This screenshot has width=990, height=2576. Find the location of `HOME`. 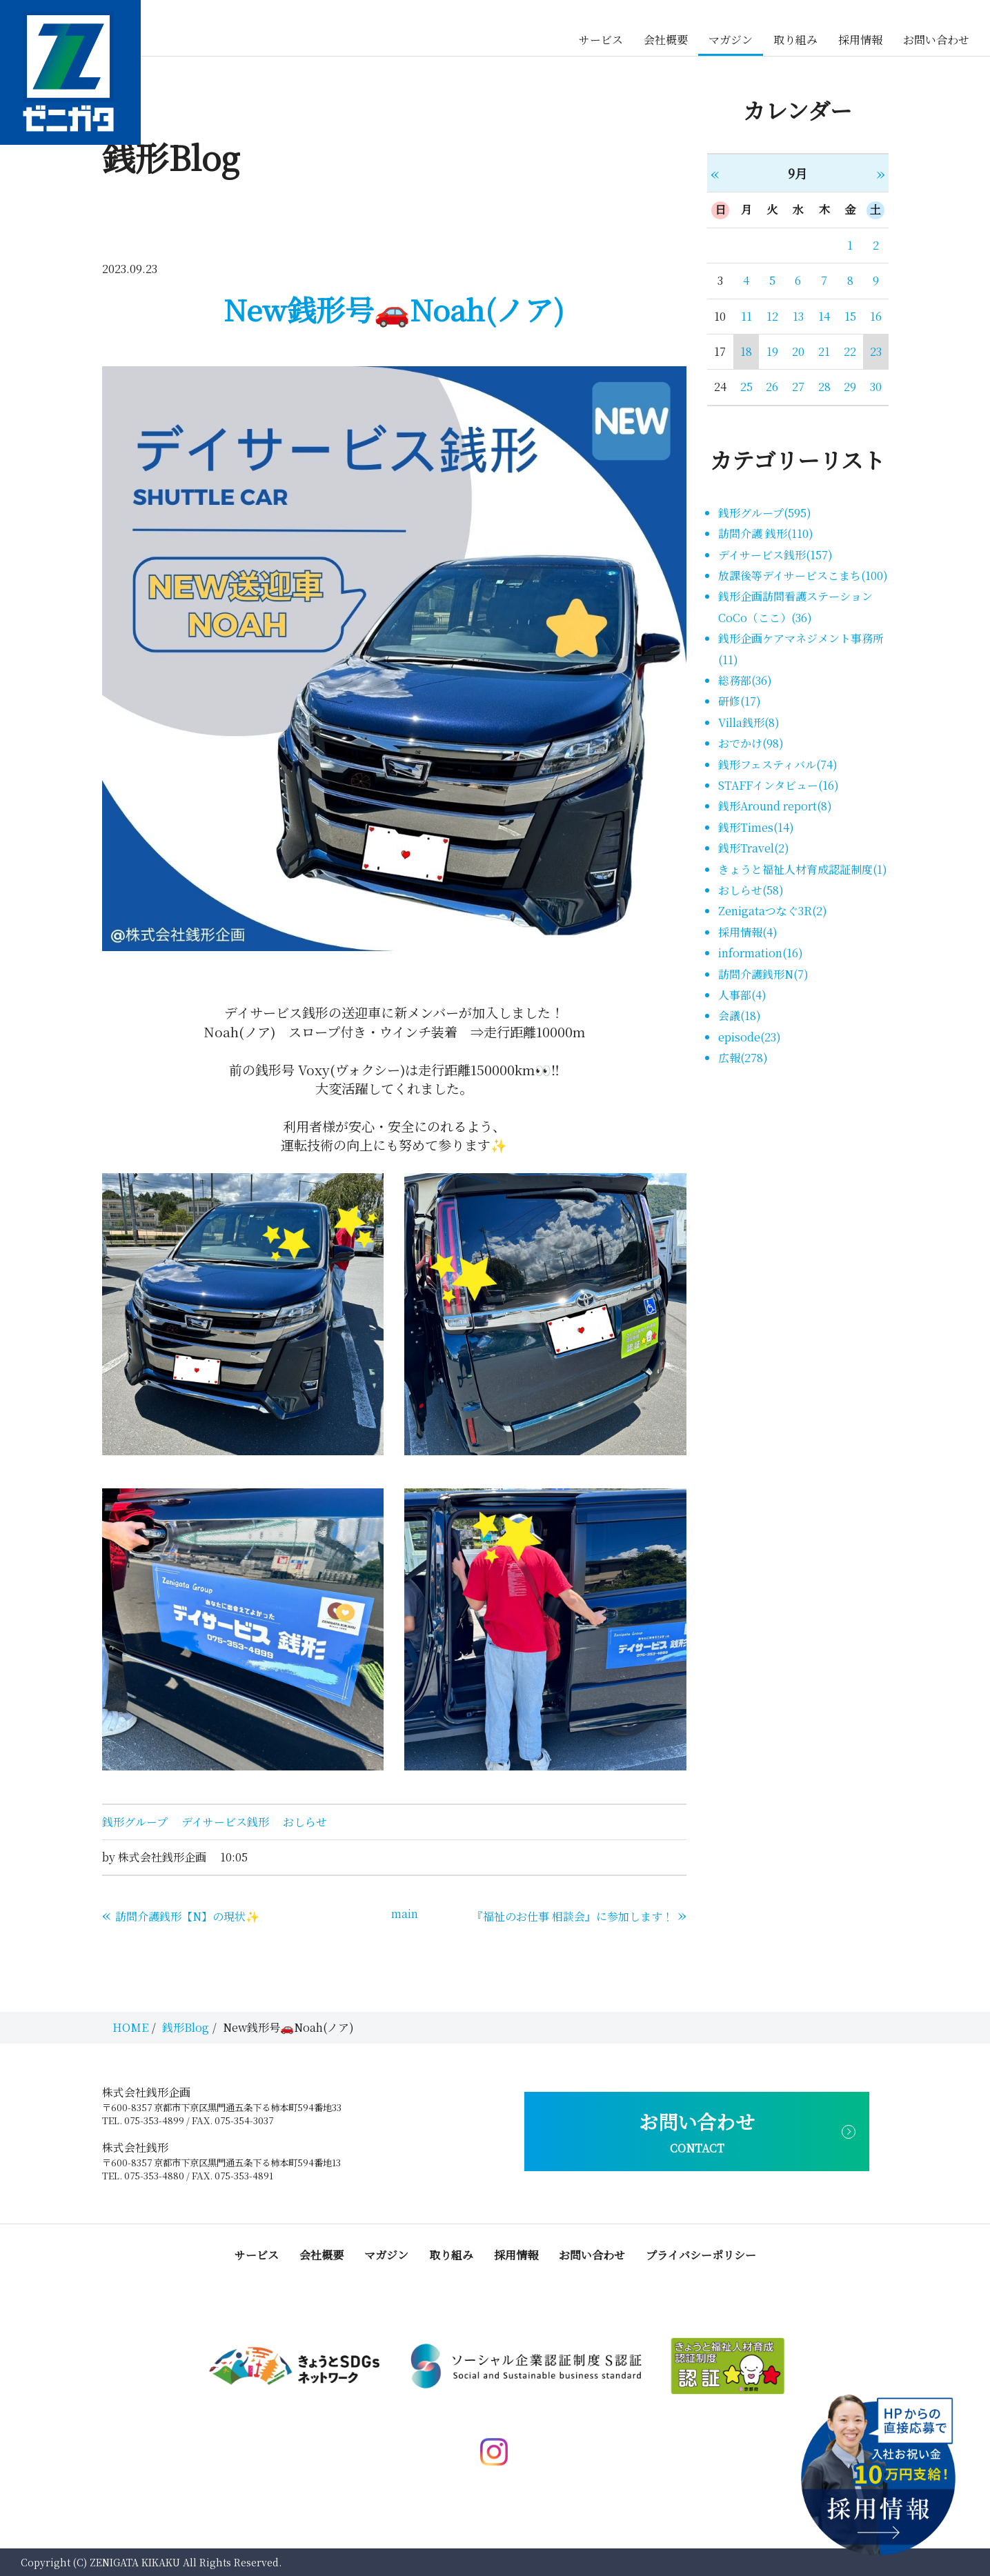

HOME is located at coordinates (130, 2027).